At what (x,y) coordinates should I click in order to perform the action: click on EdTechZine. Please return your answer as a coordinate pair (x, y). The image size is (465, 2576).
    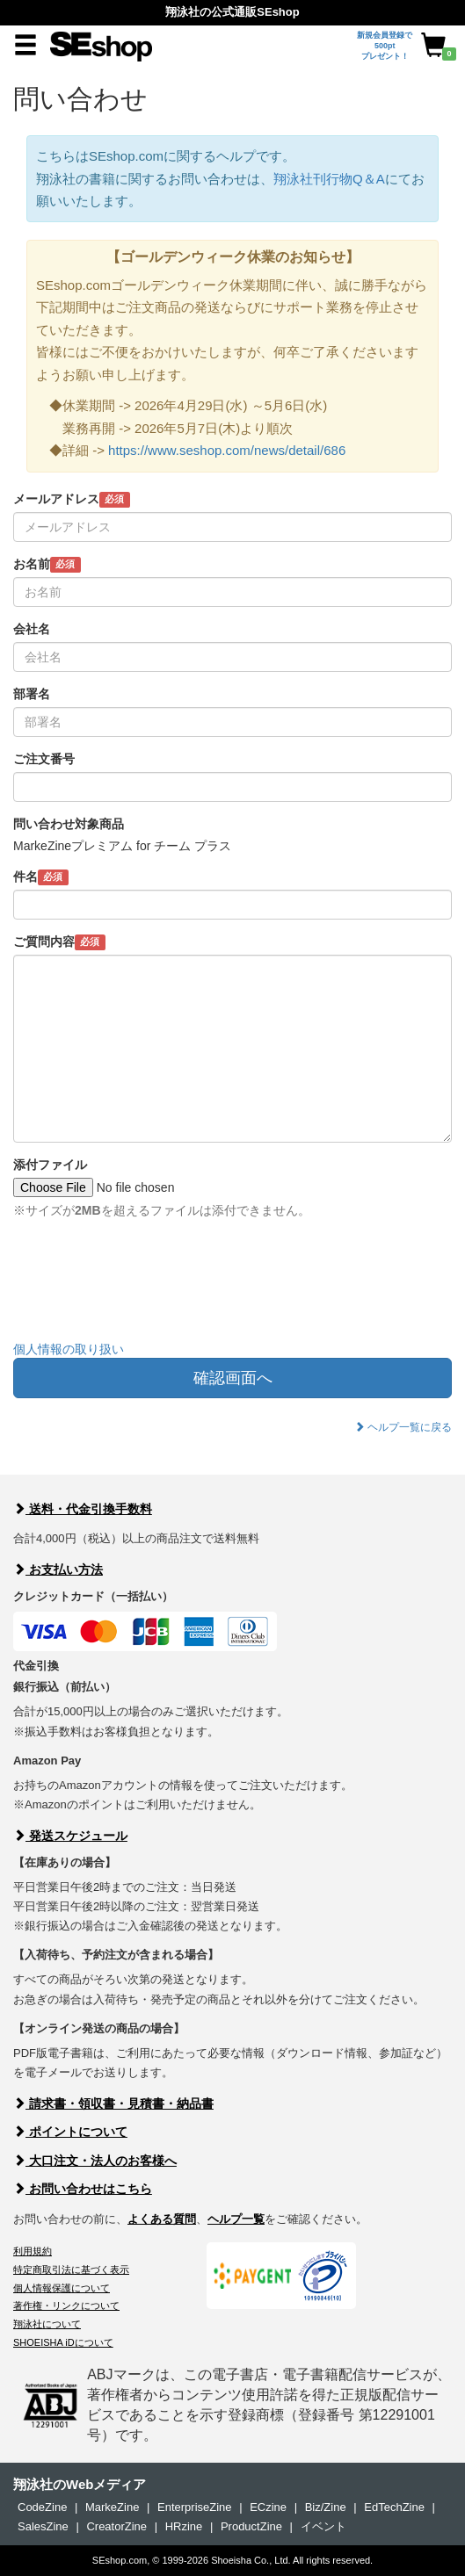
    Looking at the image, I should click on (394, 2507).